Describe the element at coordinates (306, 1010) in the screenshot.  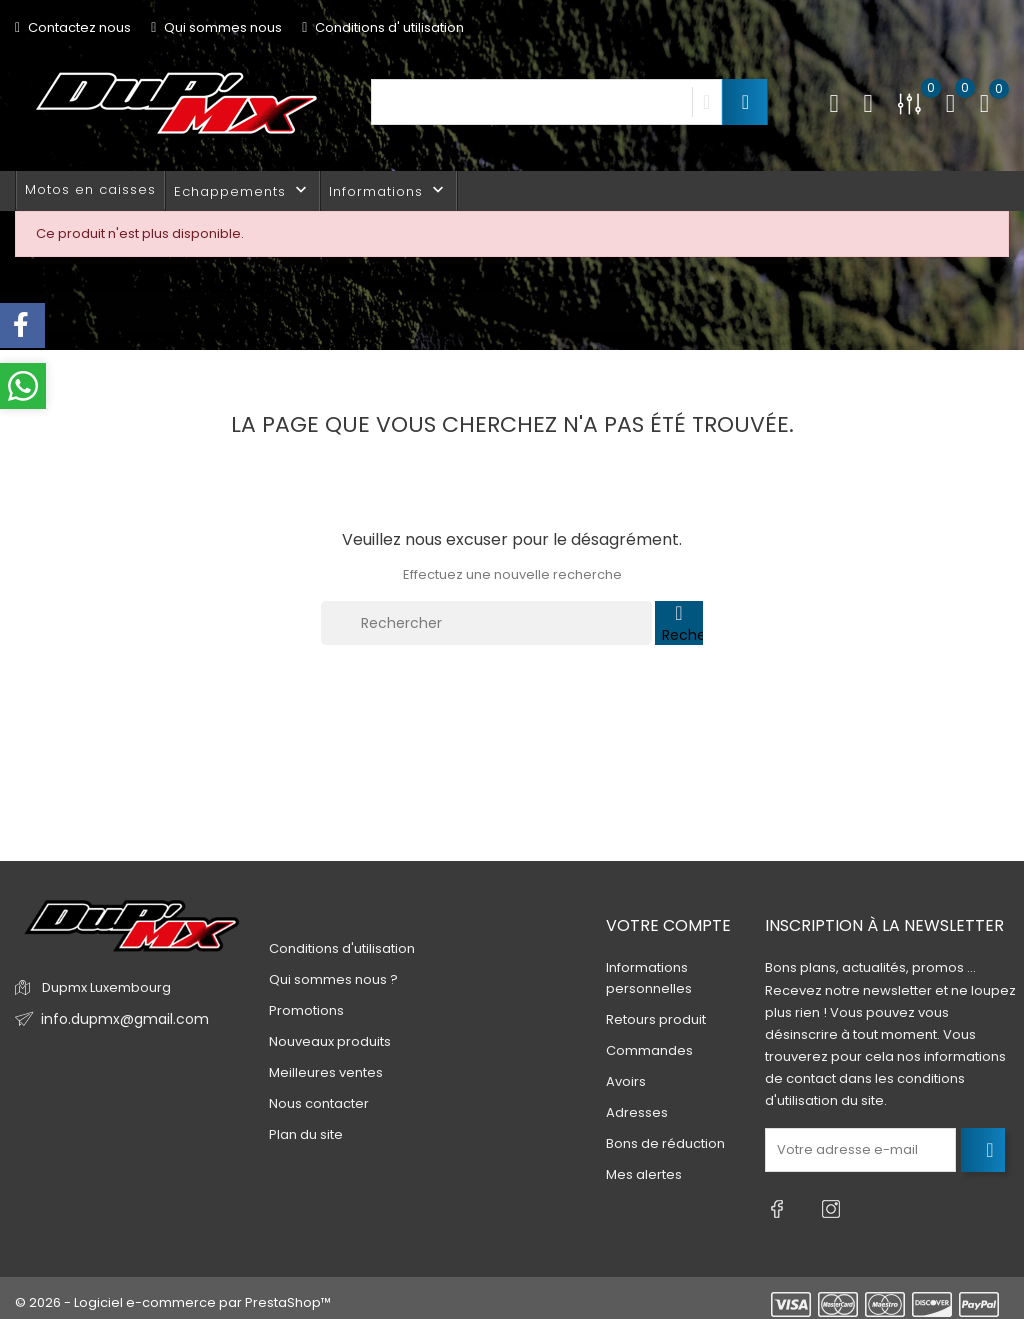
I see `Promotions` at that location.